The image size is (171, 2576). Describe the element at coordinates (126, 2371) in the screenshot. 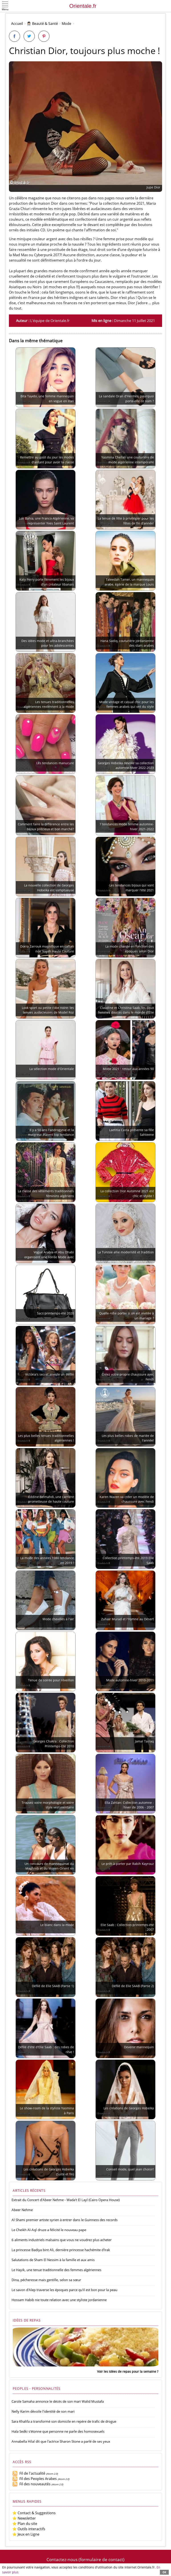

I see `Voir les idées de repas pour la semaine` at that location.